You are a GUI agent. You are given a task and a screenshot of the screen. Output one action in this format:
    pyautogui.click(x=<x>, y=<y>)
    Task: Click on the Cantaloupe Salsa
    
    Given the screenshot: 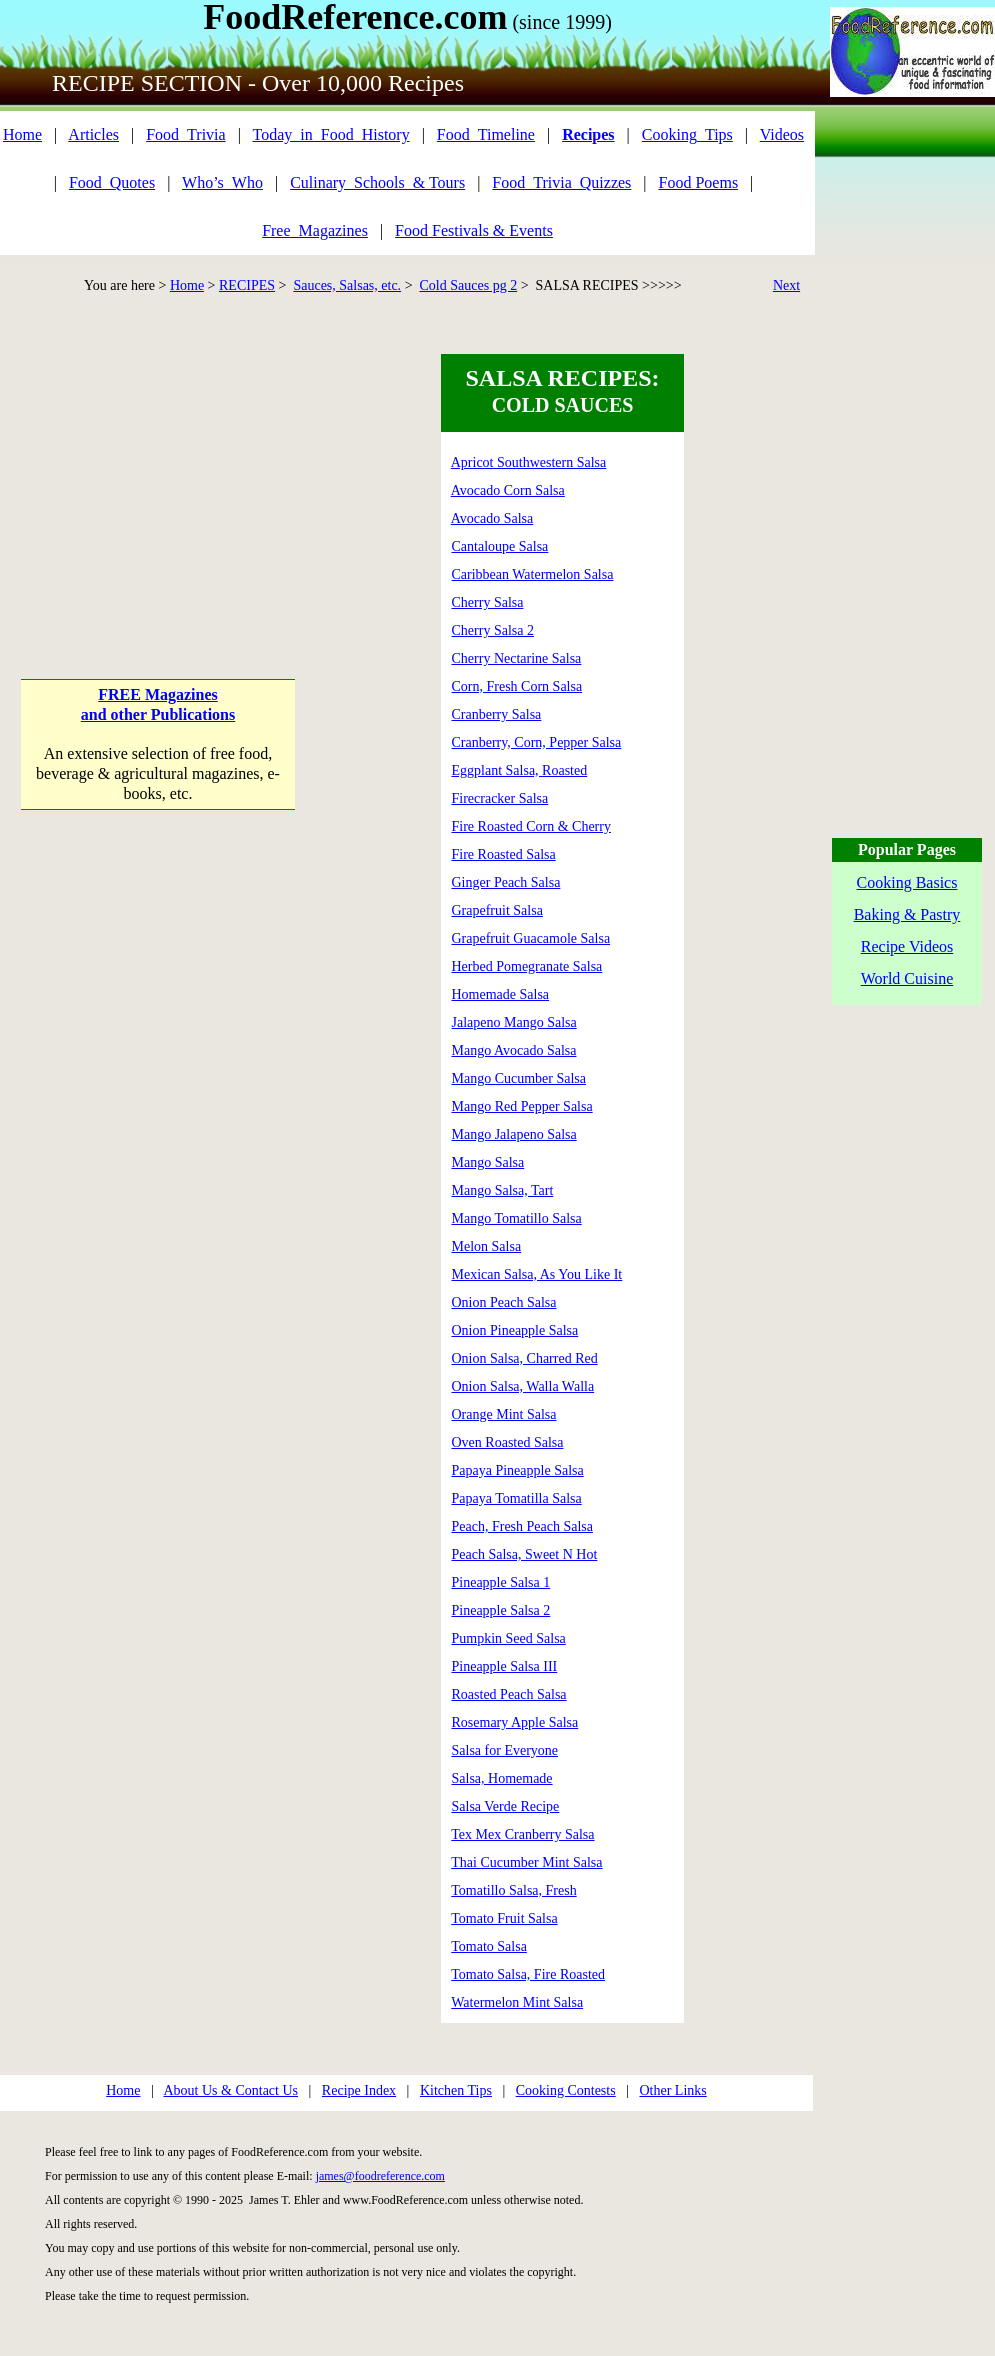 What is the action you would take?
    pyautogui.click(x=500, y=546)
    